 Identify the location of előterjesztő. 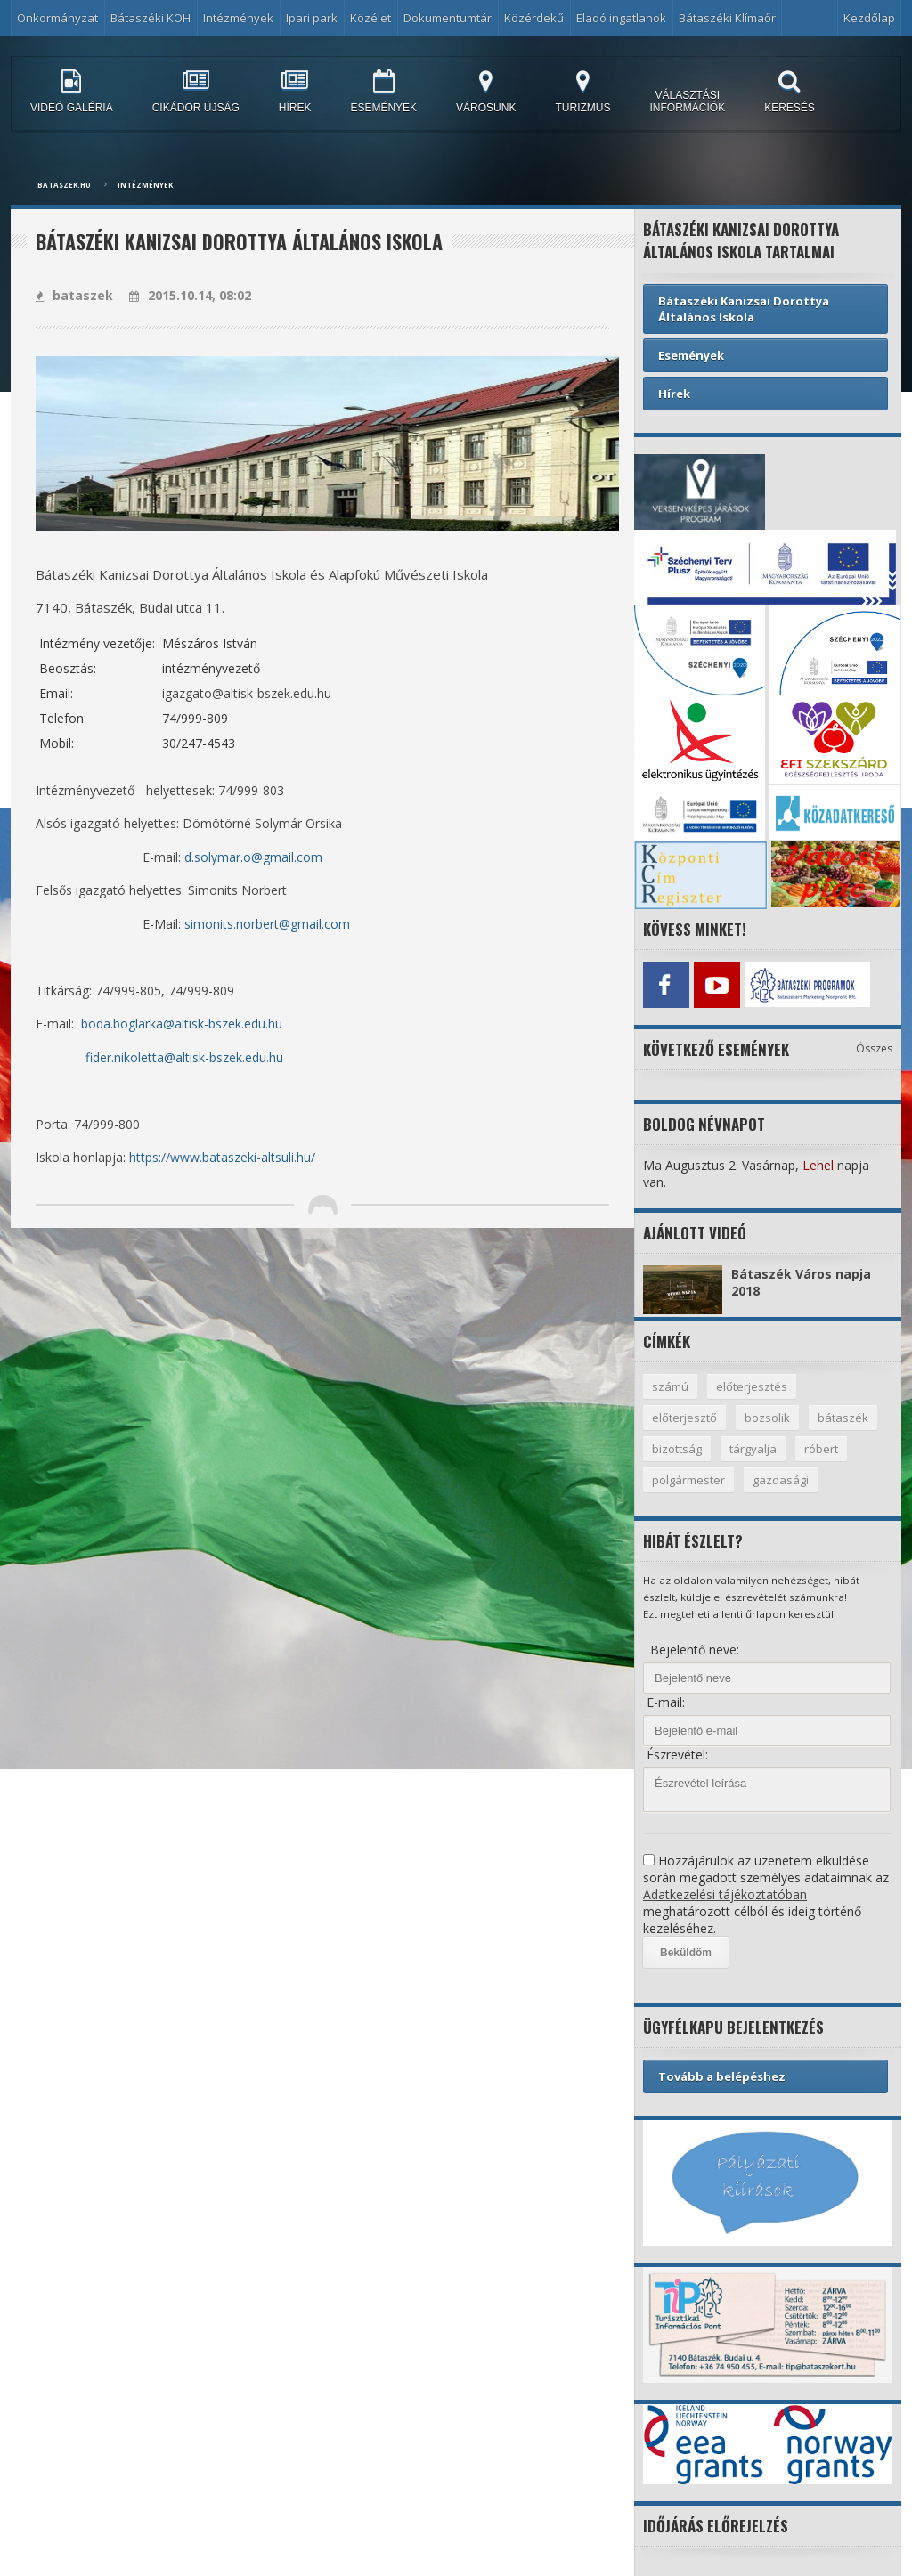
(684, 1418).